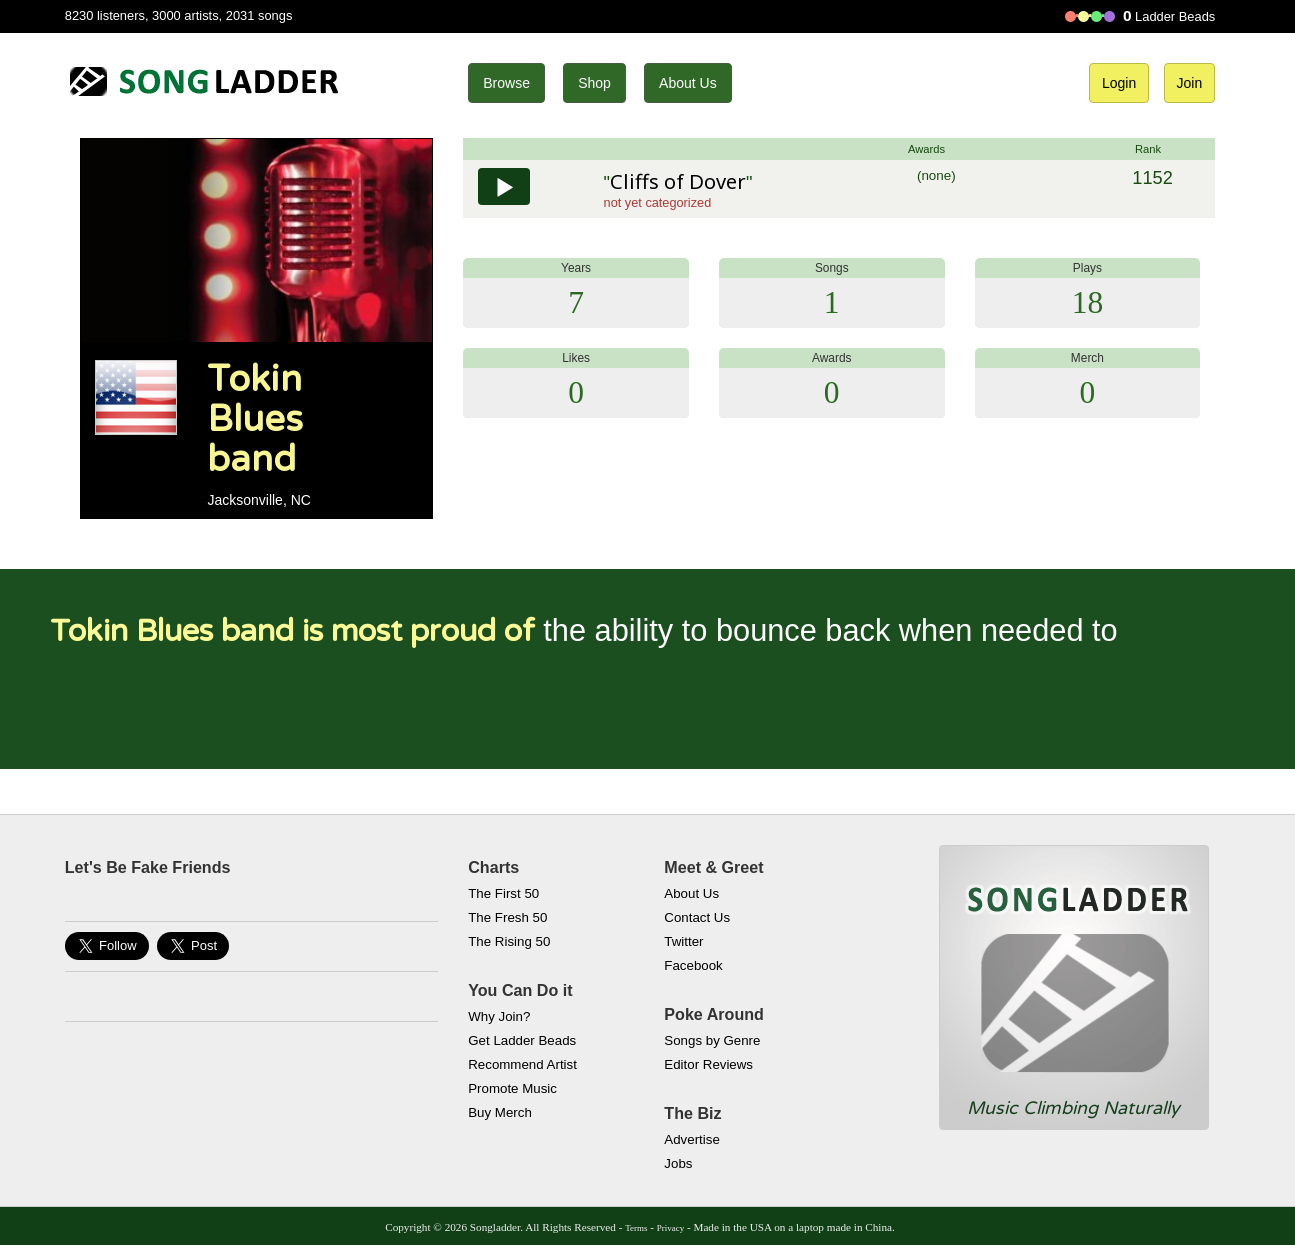 This screenshot has height=1245, width=1295. I want to click on Join, so click(1190, 83).